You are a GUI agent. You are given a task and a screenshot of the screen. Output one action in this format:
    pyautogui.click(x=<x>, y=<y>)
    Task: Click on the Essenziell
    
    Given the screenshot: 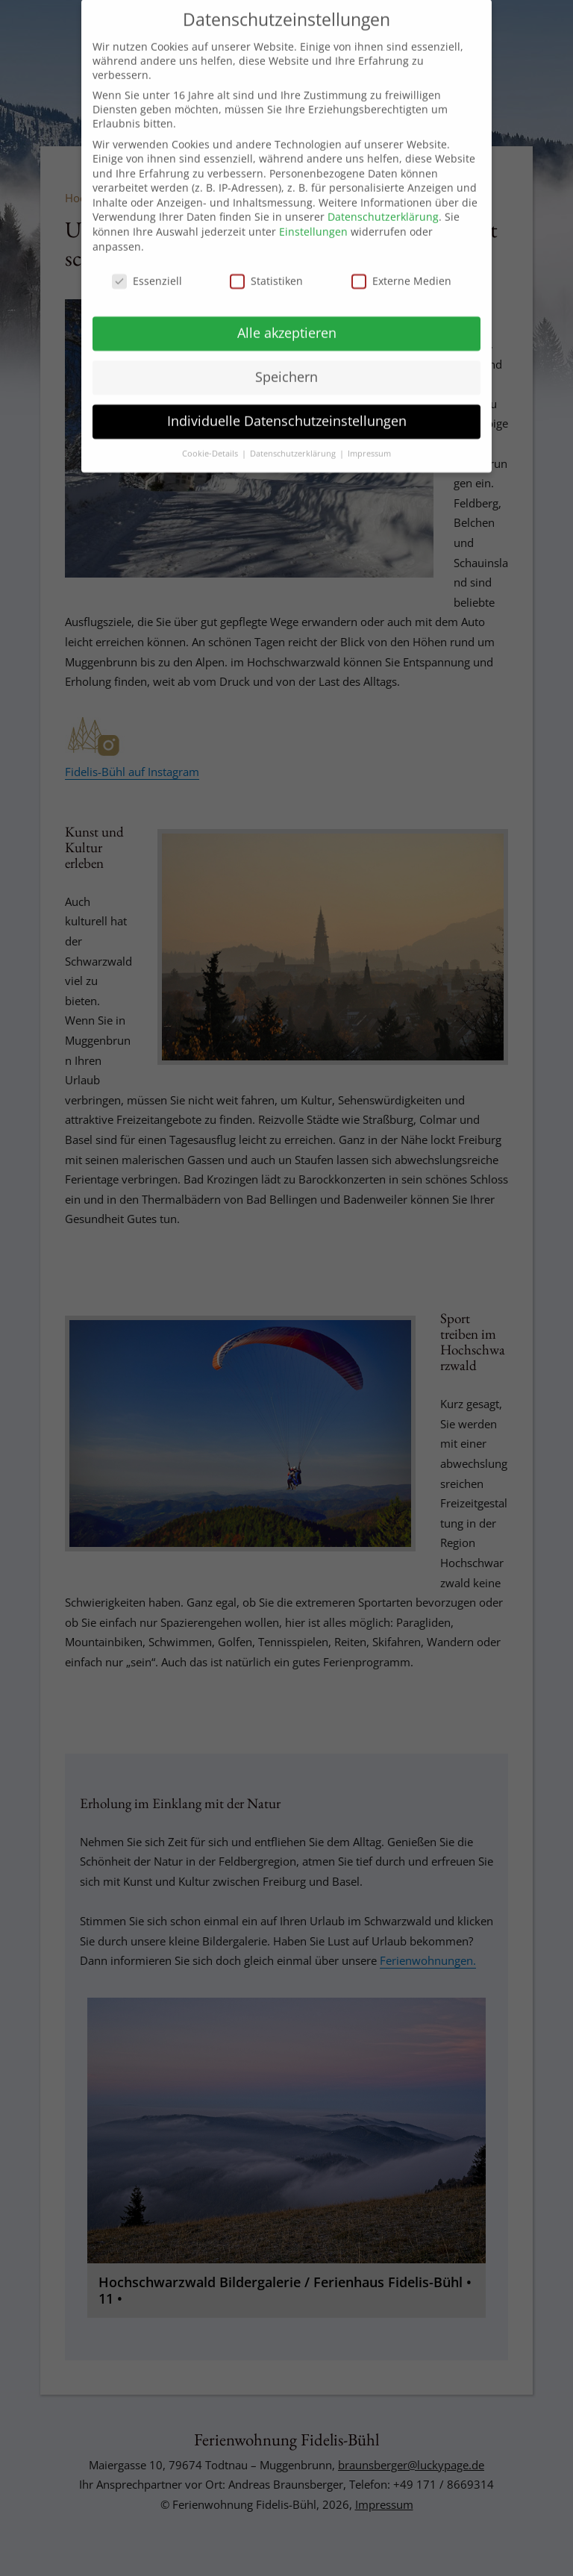 What is the action you would take?
    pyautogui.click(x=147, y=270)
    